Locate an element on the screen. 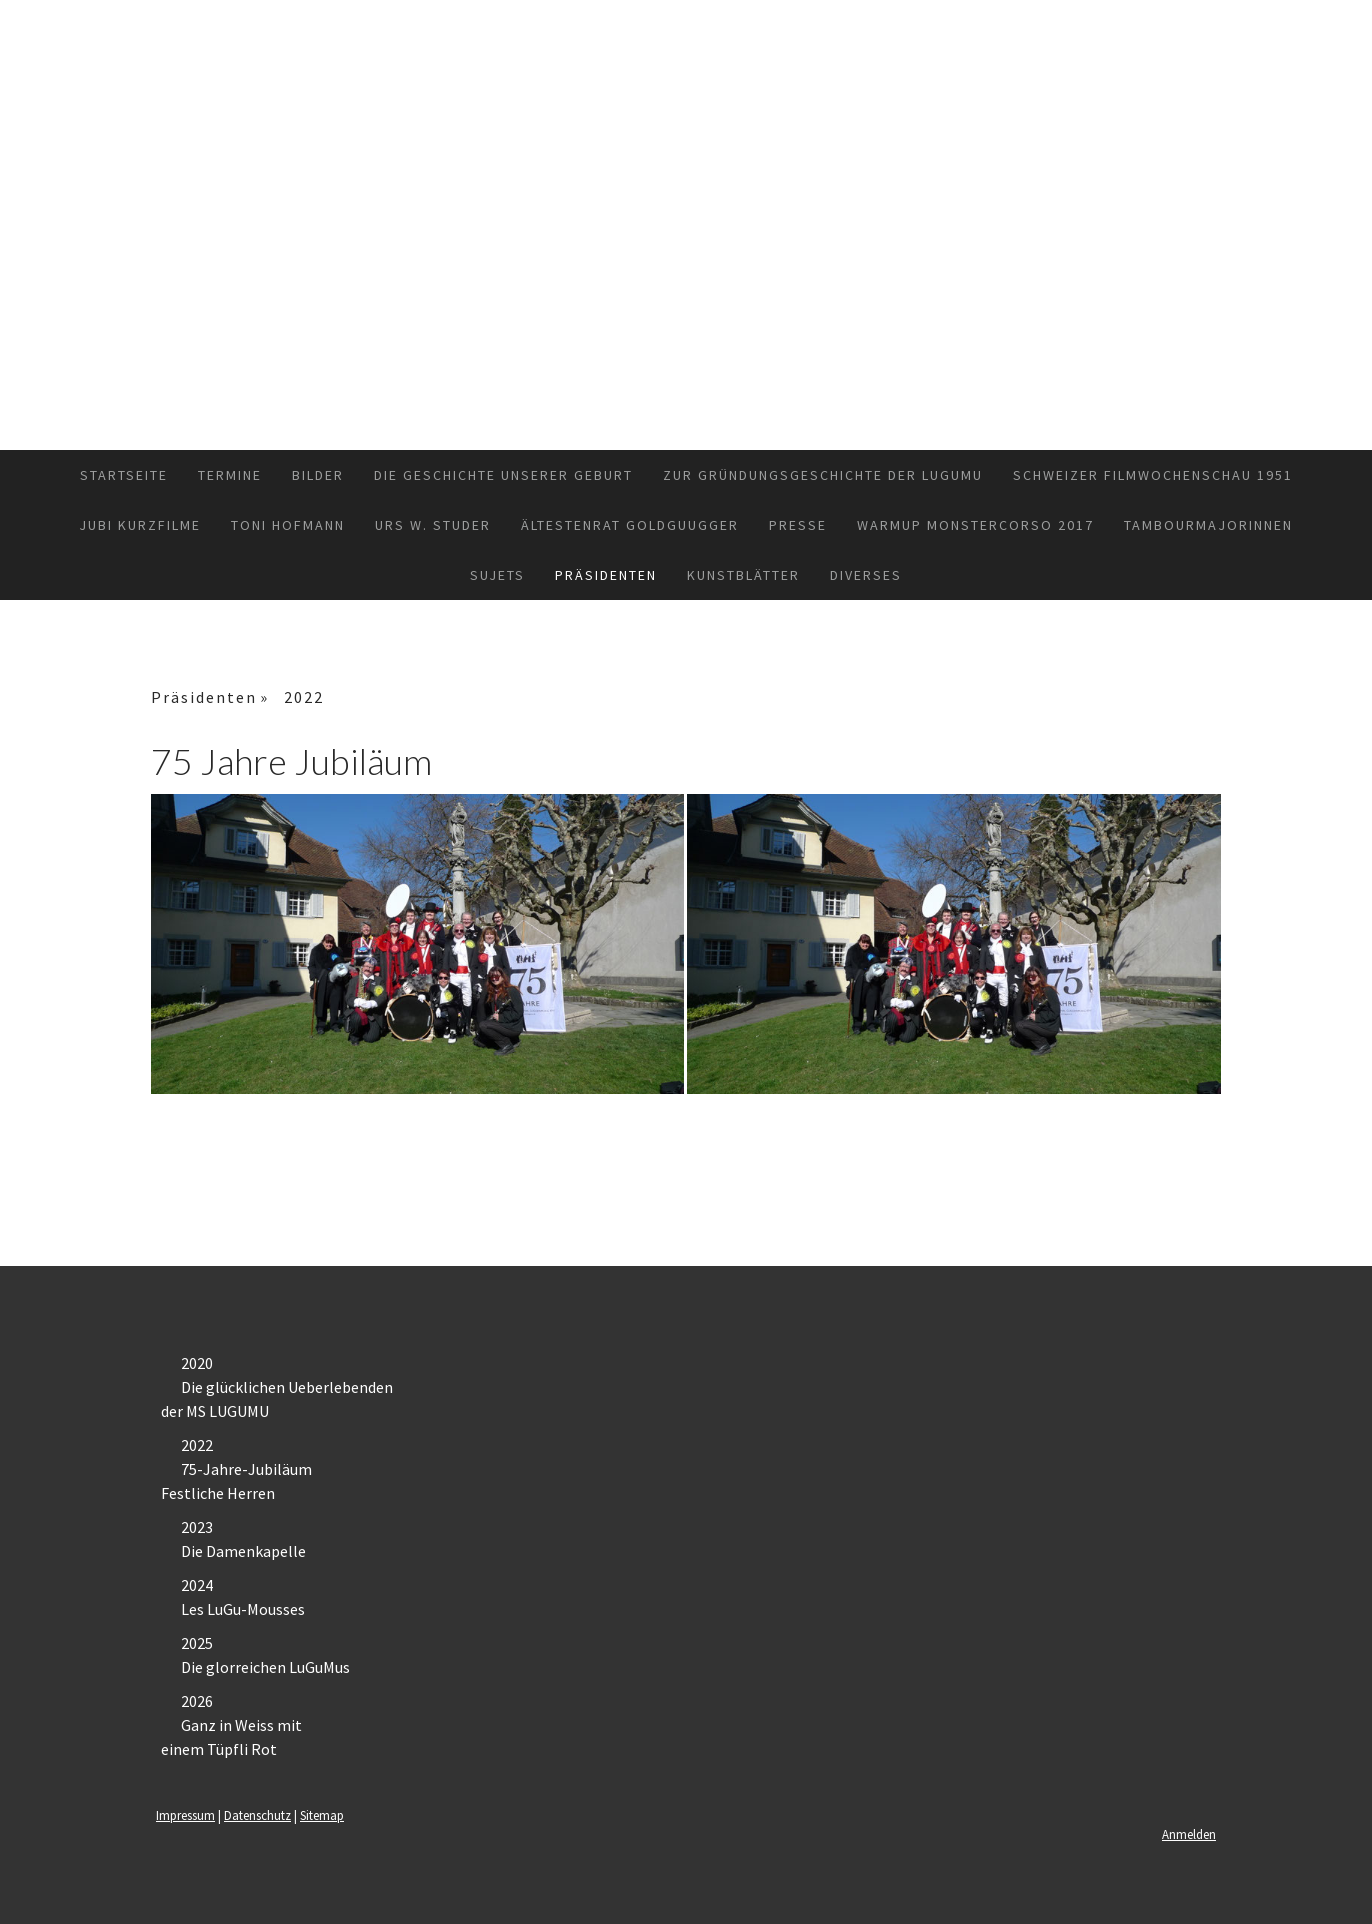 Image resolution: width=1372 pixels, height=1924 pixels. Ältestenrat GoldGuugger is located at coordinates (630, 525).